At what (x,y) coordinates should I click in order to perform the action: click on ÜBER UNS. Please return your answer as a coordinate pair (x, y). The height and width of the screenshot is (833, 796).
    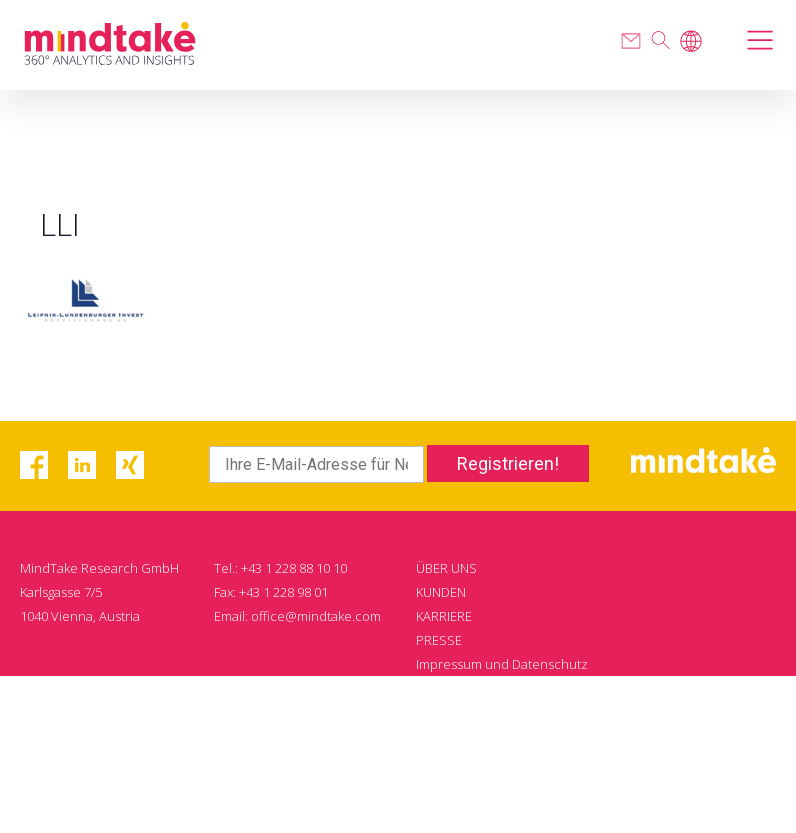
    Looking at the image, I should click on (446, 568).